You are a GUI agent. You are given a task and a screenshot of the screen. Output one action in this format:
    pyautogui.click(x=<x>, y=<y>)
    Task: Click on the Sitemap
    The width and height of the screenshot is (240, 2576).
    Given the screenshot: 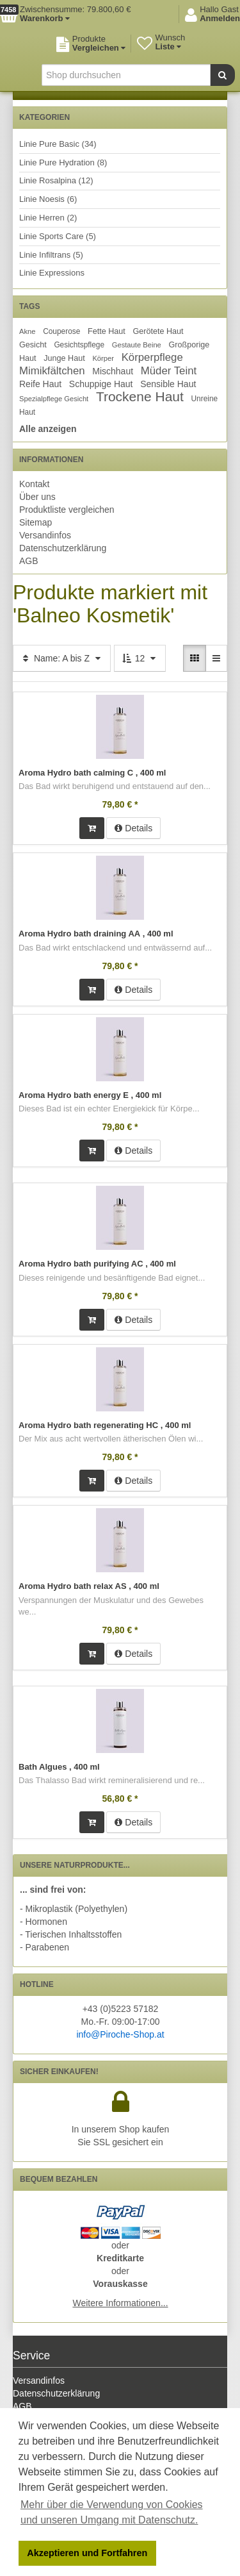 What is the action you would take?
    pyautogui.click(x=35, y=522)
    